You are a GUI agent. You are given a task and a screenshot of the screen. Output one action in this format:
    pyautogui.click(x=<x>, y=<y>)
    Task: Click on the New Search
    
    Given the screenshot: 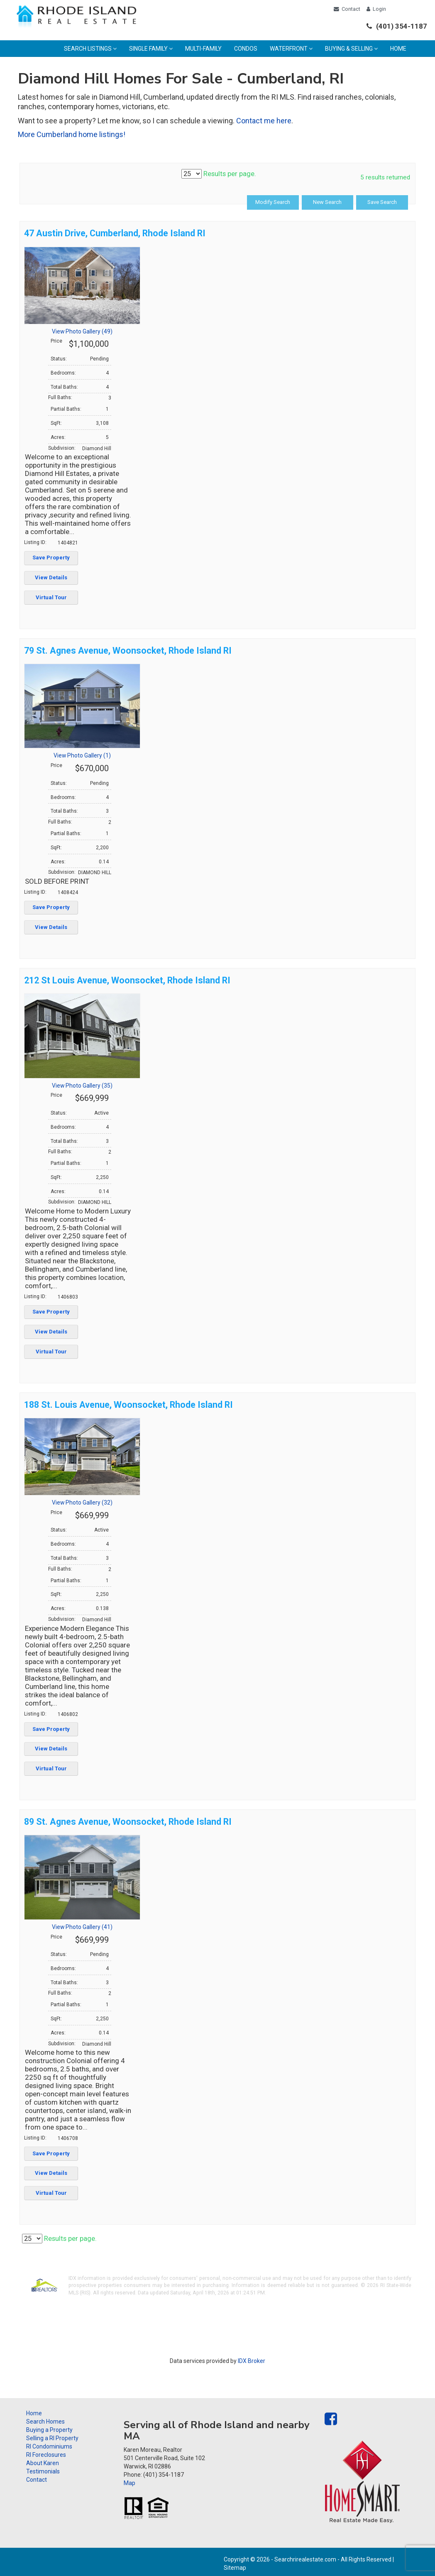 What is the action you would take?
    pyautogui.click(x=330, y=202)
    